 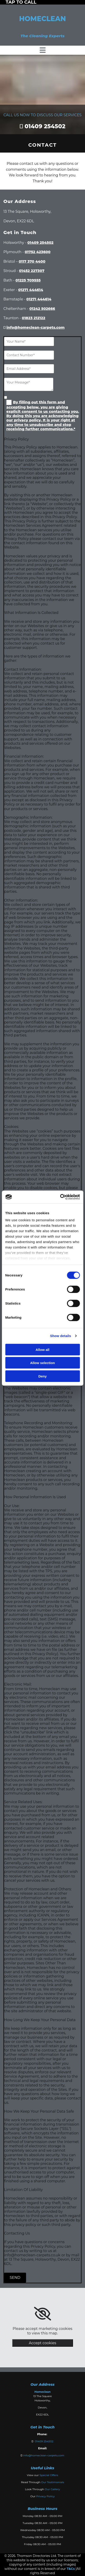 I want to click on Our Gallery, so click(x=52, y=2489).